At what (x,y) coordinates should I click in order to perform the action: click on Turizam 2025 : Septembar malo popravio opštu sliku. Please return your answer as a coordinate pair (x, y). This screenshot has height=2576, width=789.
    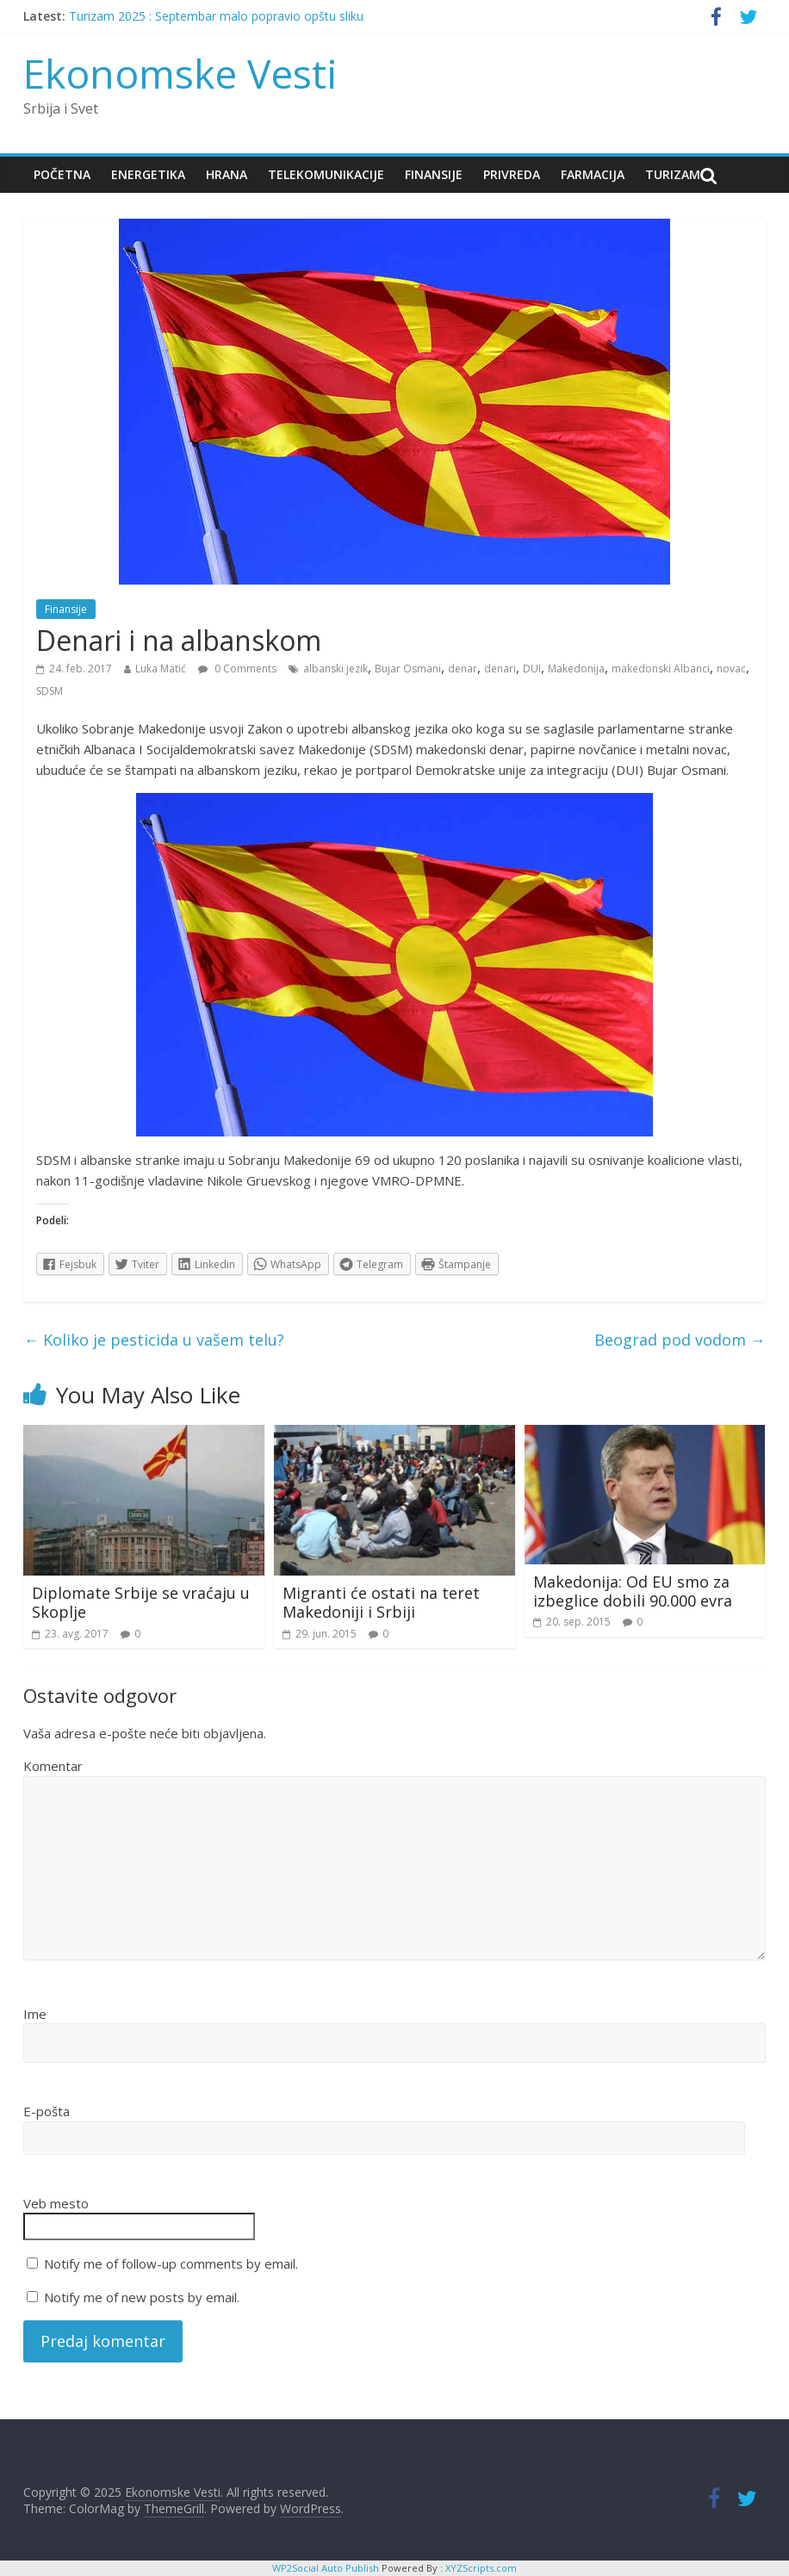
    Looking at the image, I should click on (216, 16).